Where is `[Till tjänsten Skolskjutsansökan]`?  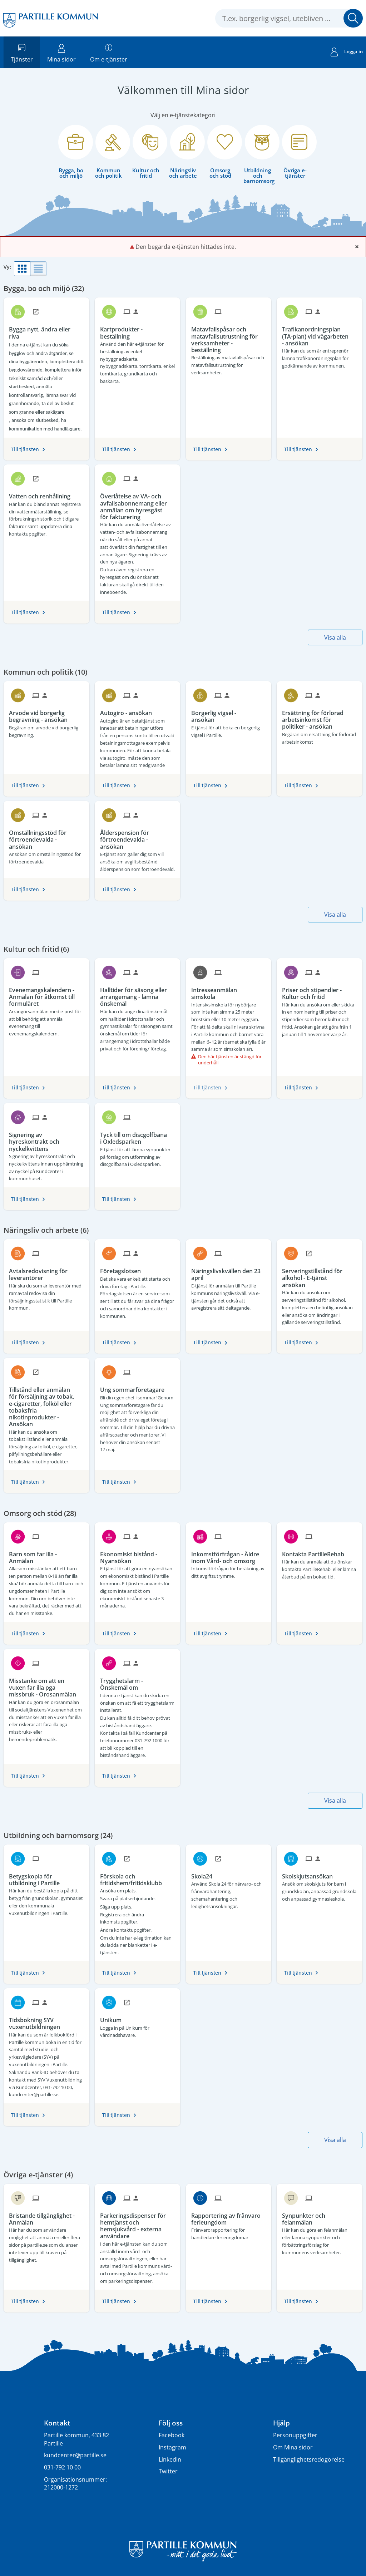
[Till tjänsten Skolskjutsansökan] is located at coordinates (310, 1874).